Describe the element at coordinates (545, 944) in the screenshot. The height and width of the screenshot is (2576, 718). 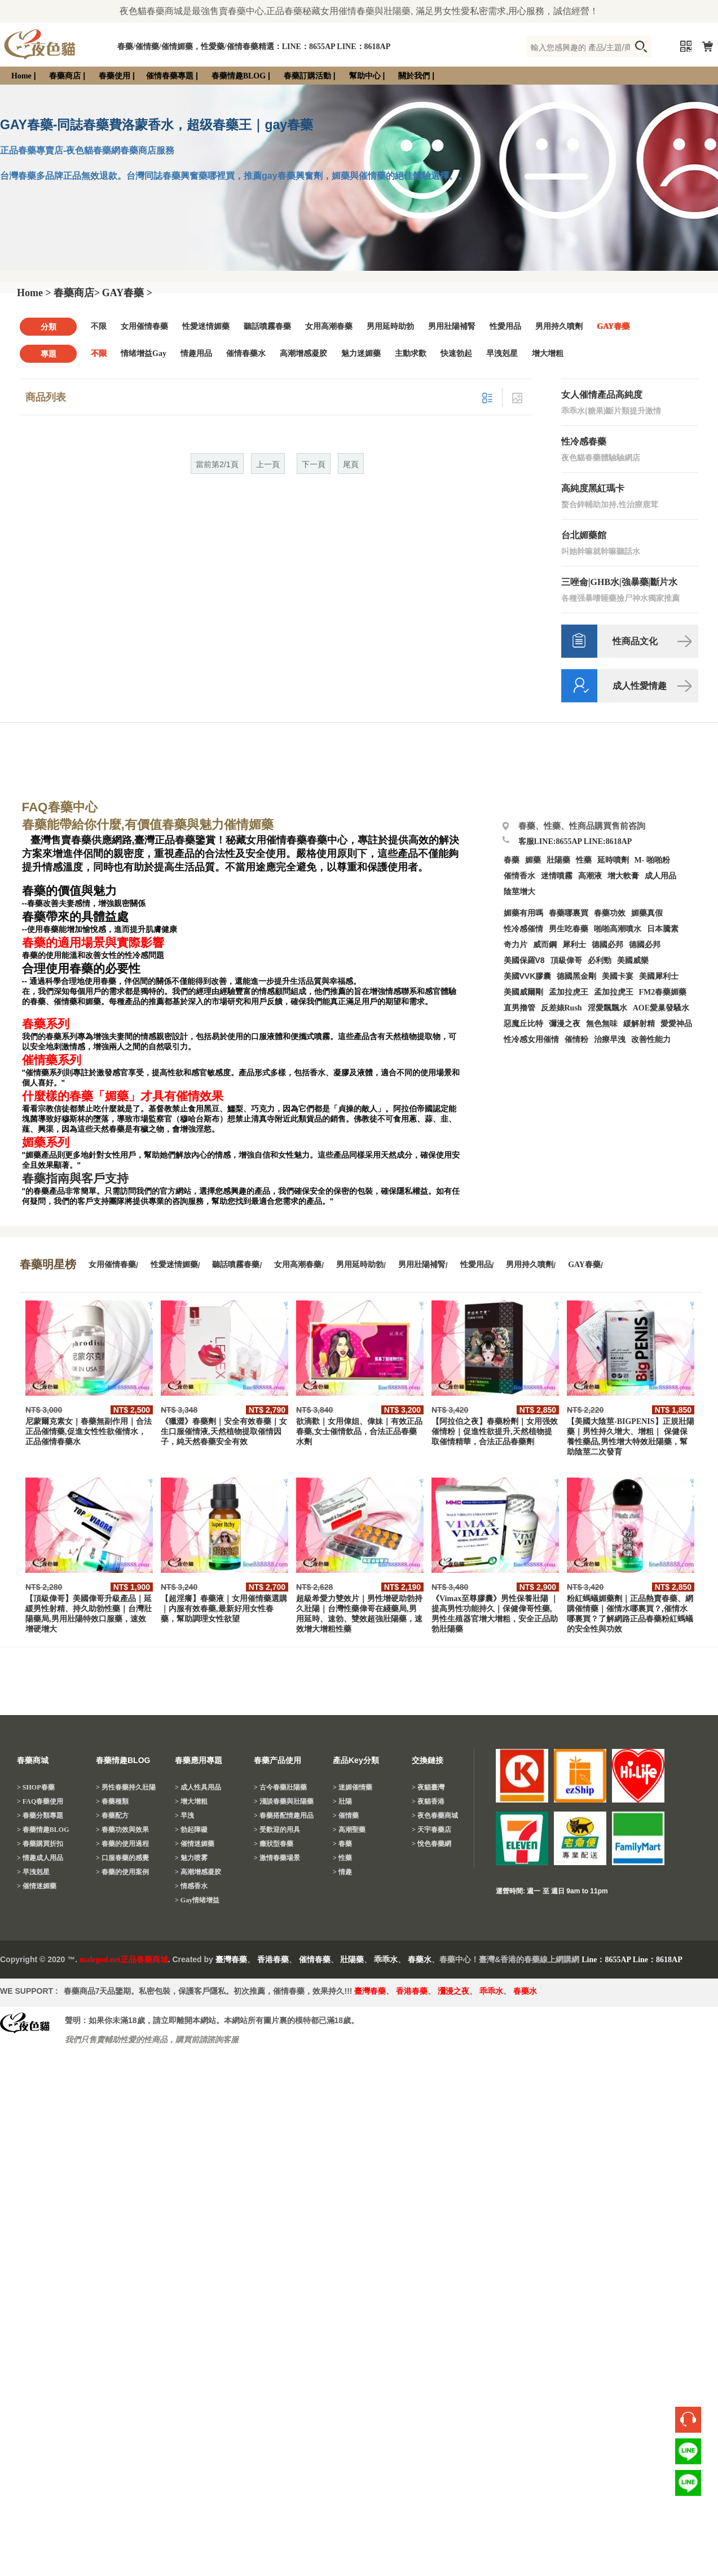
I see `威而鋼` at that location.